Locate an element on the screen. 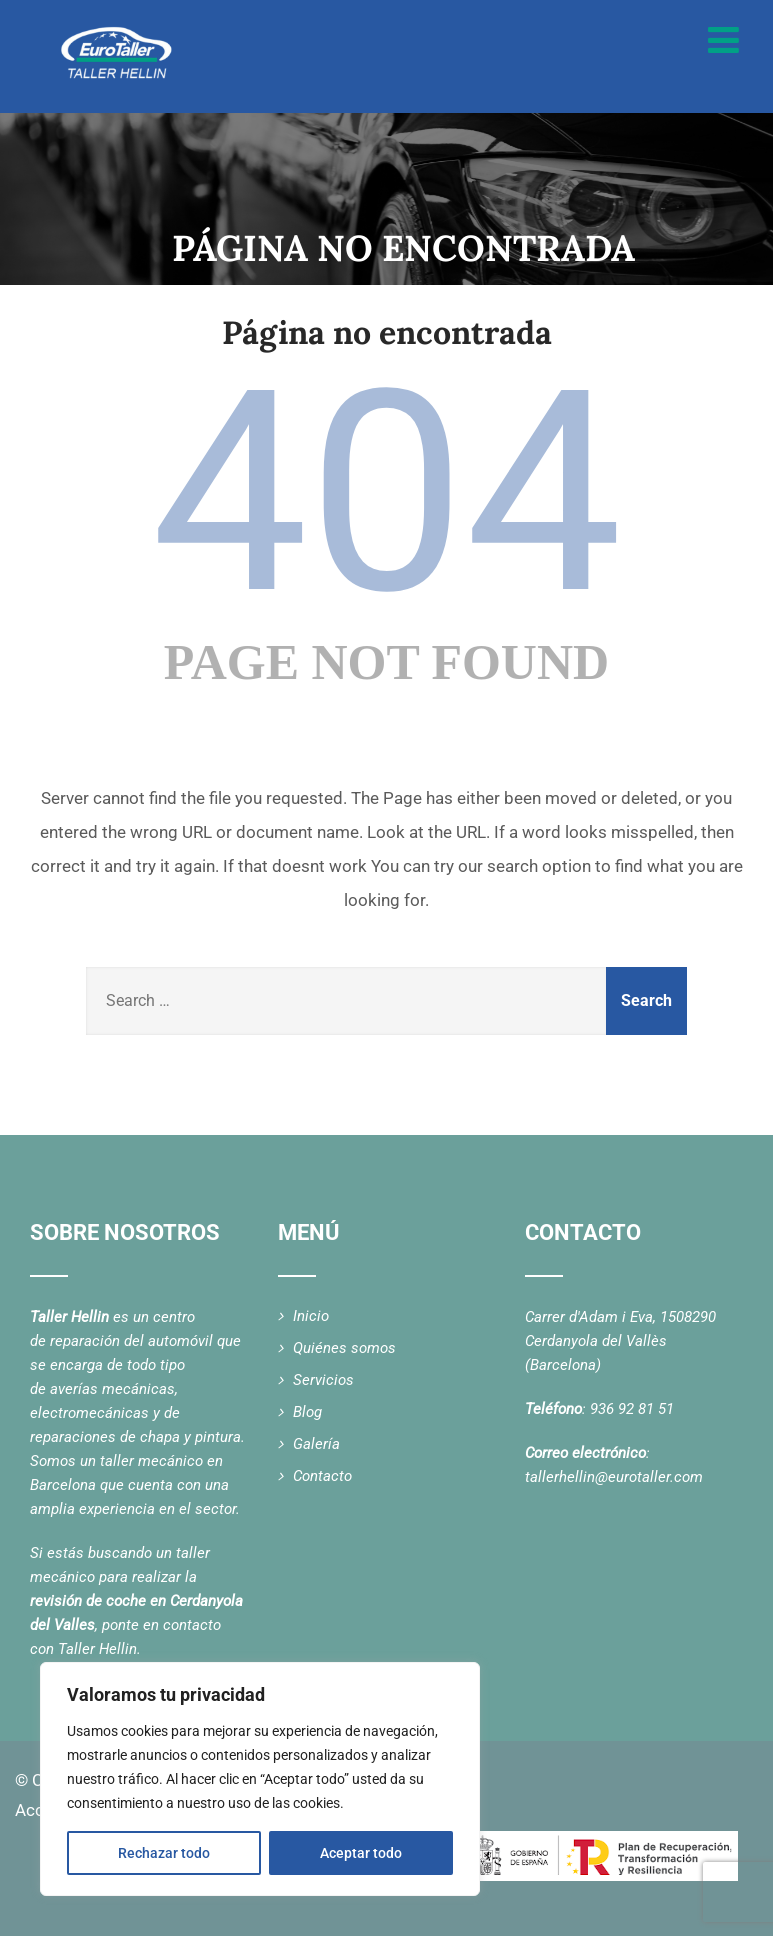  Servicios is located at coordinates (323, 1380).